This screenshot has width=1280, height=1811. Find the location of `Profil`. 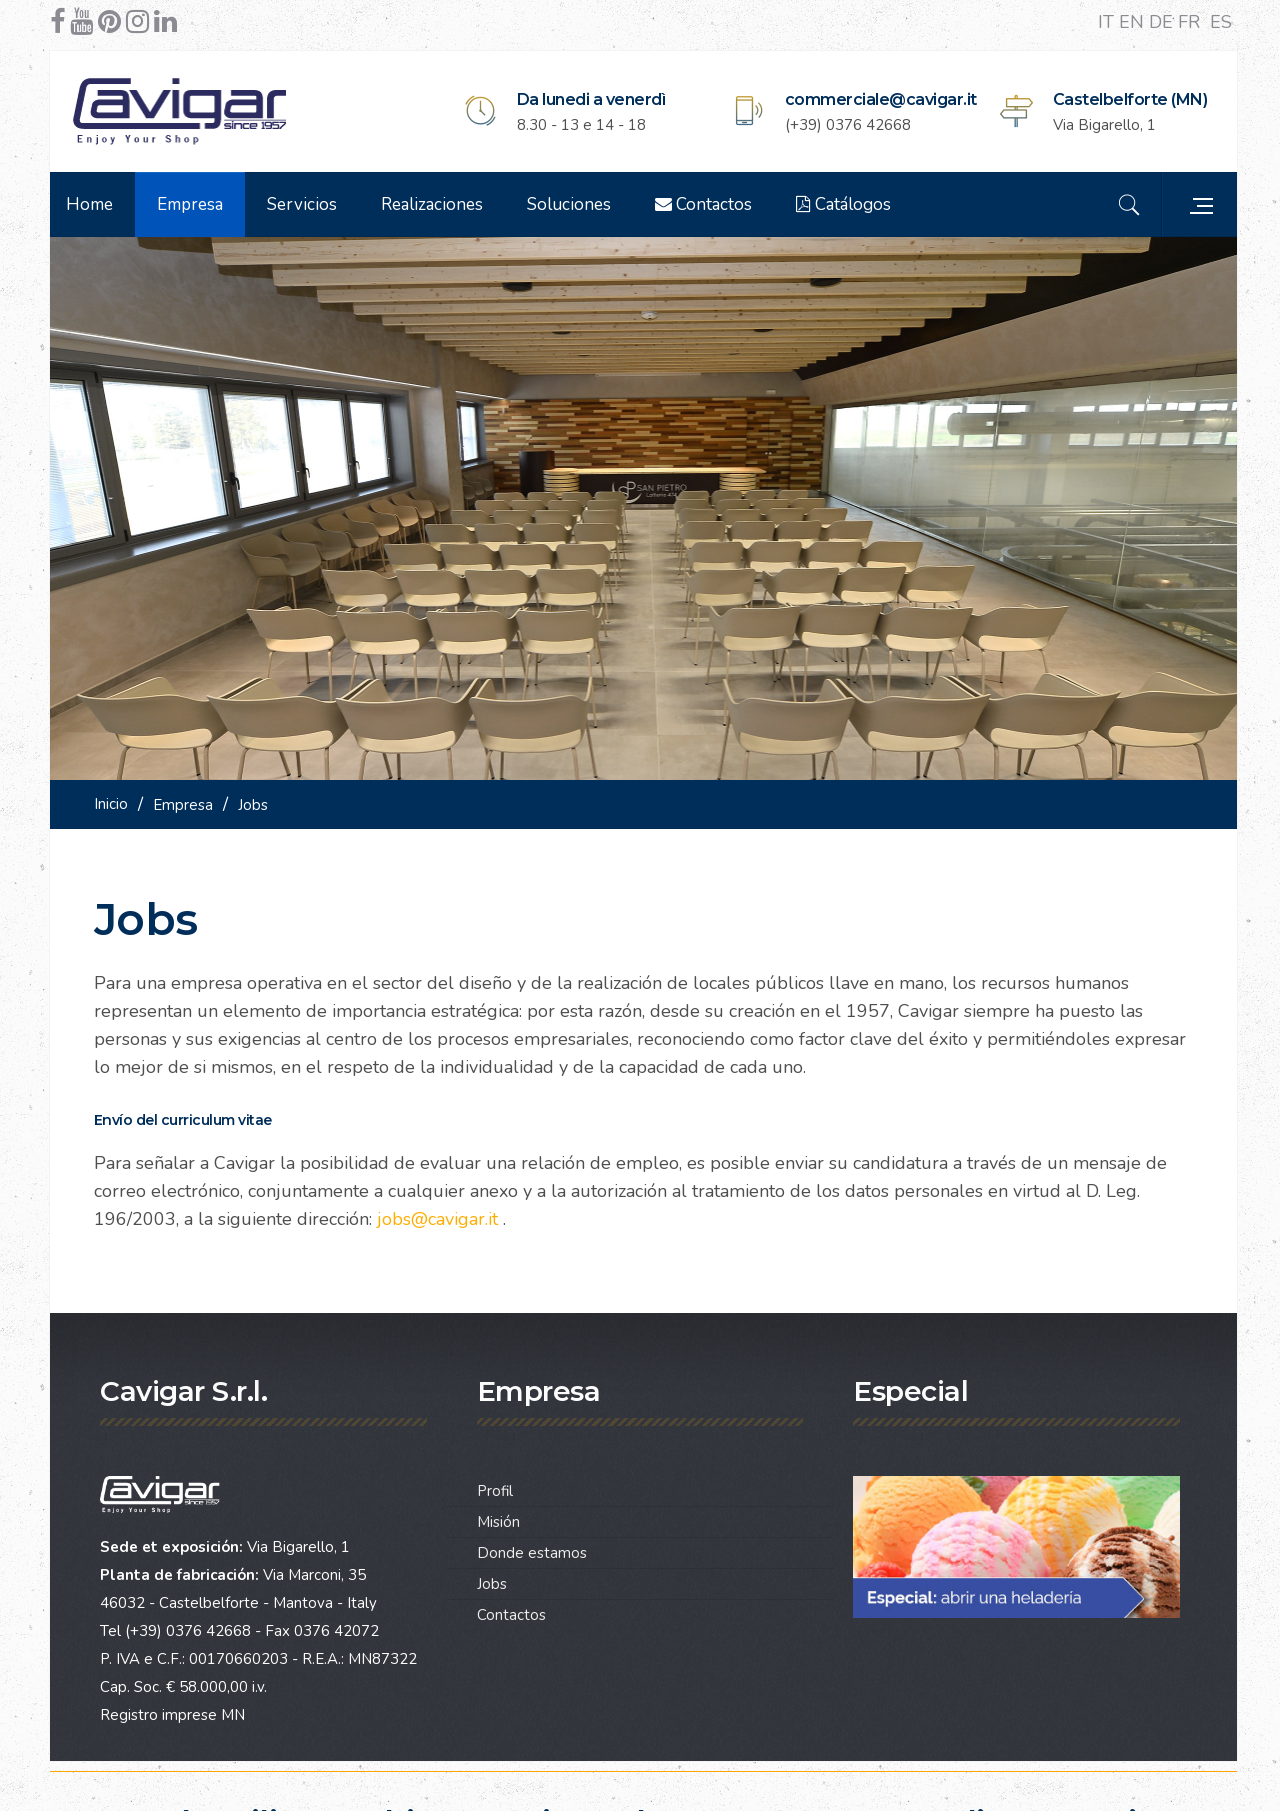

Profil is located at coordinates (495, 1485).